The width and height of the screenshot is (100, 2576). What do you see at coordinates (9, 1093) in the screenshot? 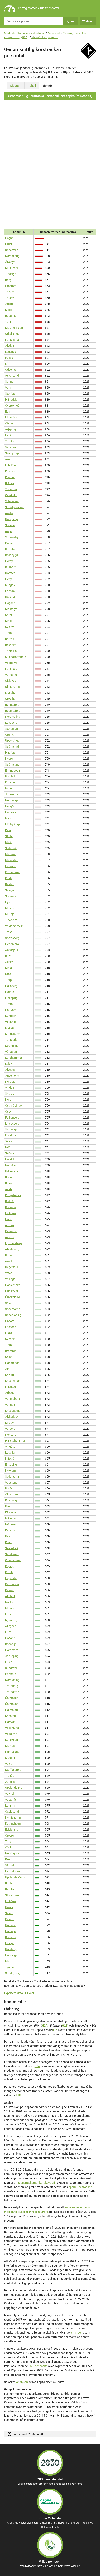
I see `Skurup` at bounding box center [9, 1093].